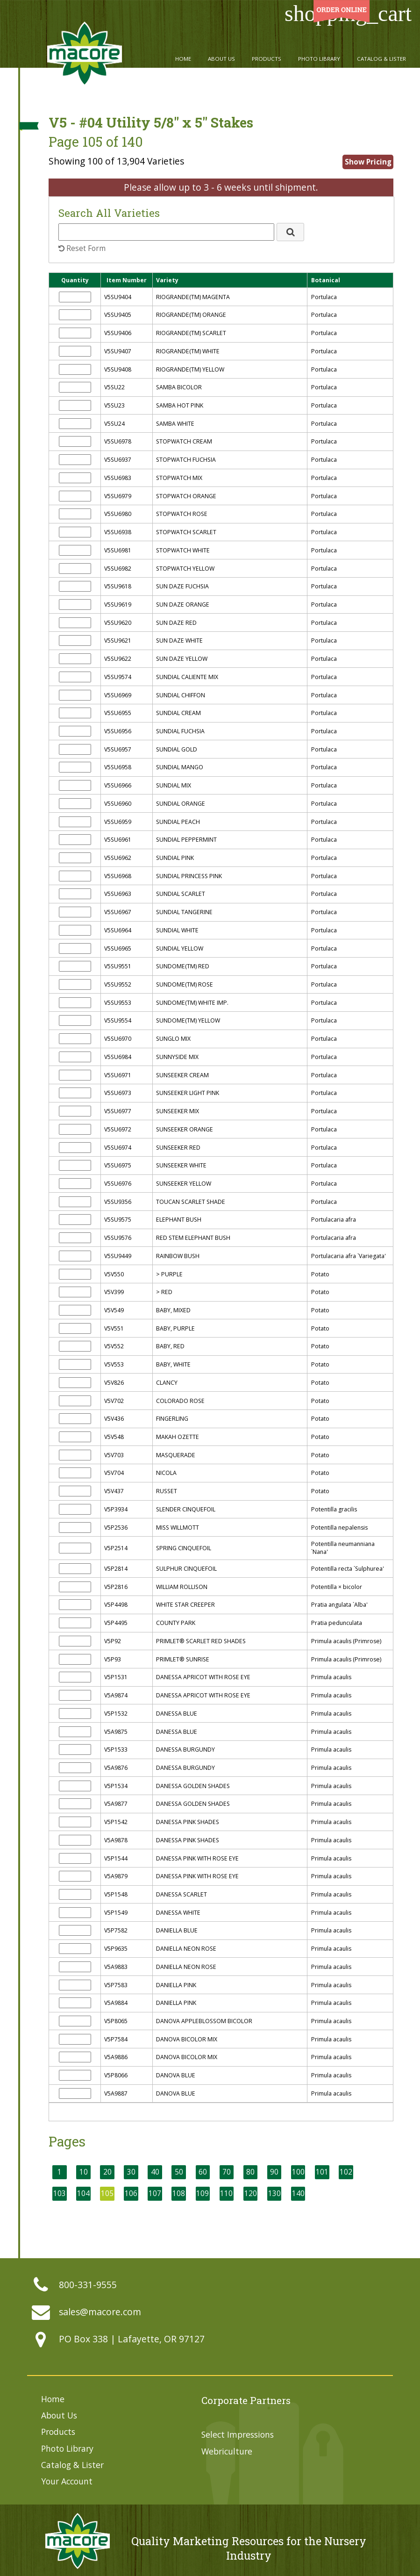 This screenshot has height=2576, width=420. I want to click on 110, so click(226, 2193).